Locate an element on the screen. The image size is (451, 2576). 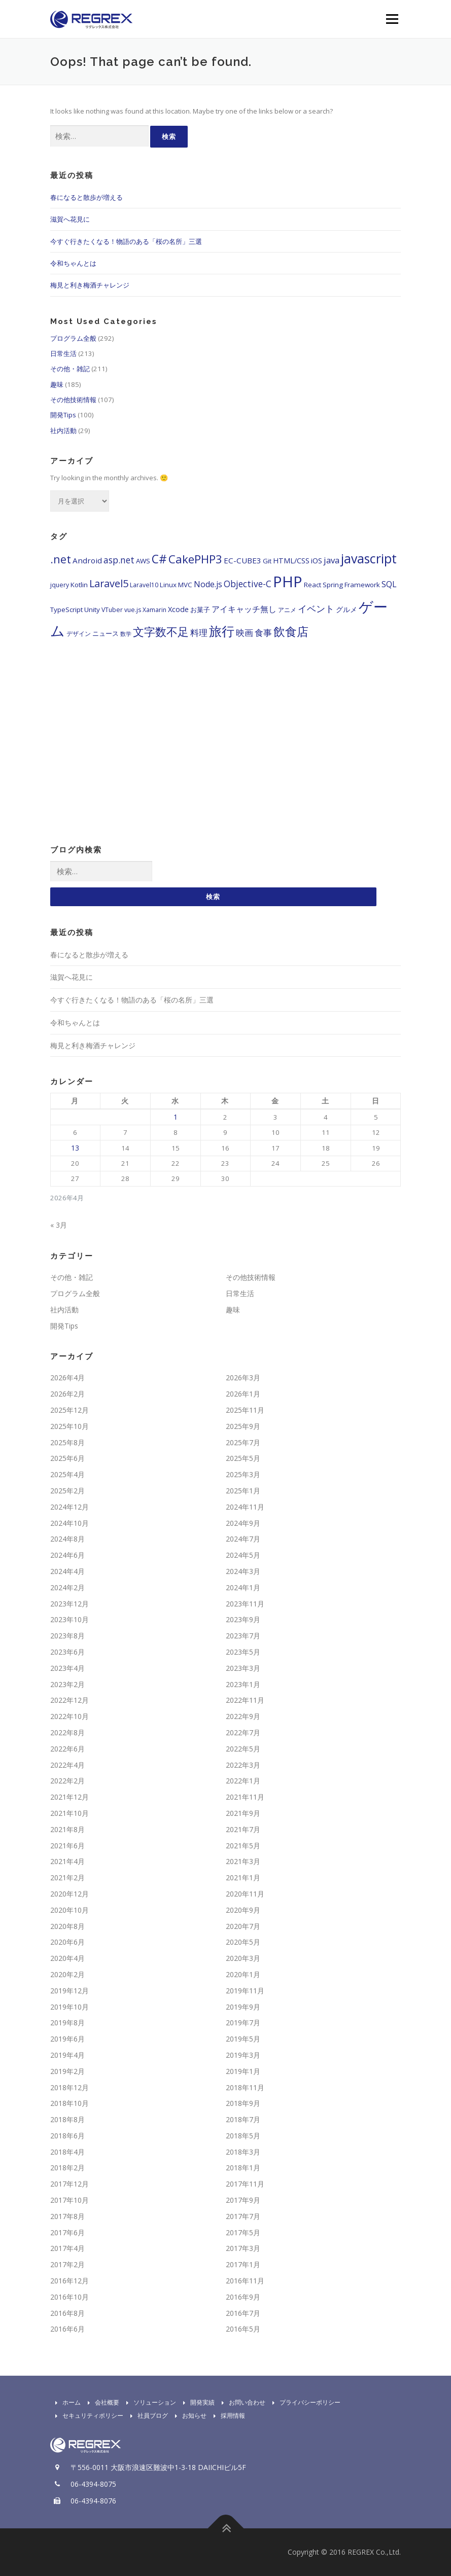
2018年3月 is located at coordinates (243, 2152).